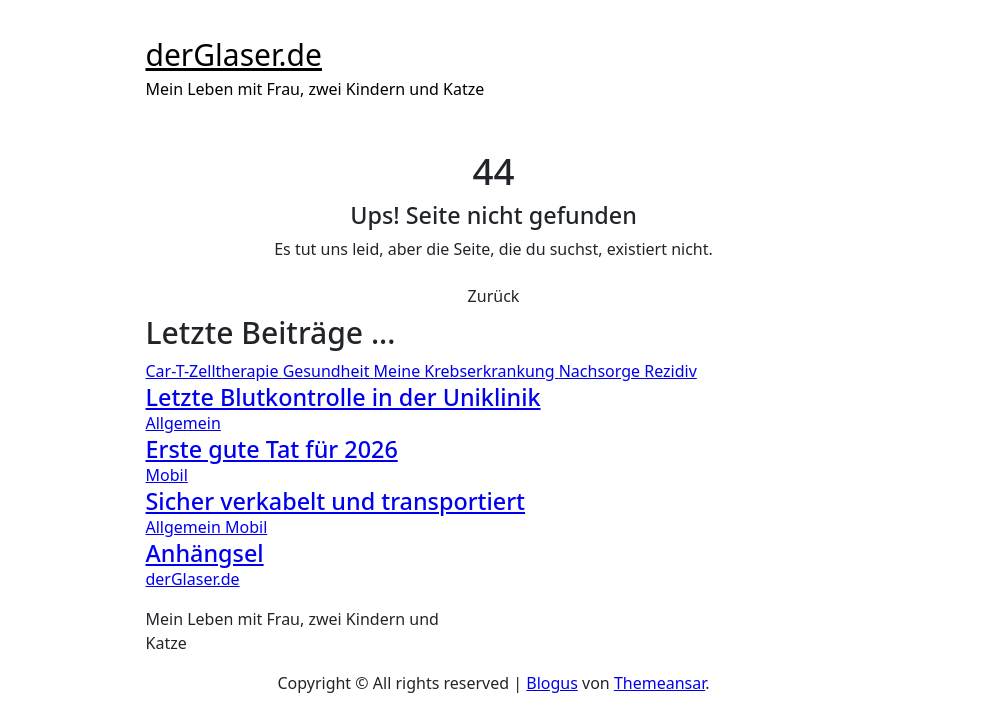 The height and width of the screenshot is (720, 987). I want to click on Car-T-Zelltherapie, so click(214, 371).